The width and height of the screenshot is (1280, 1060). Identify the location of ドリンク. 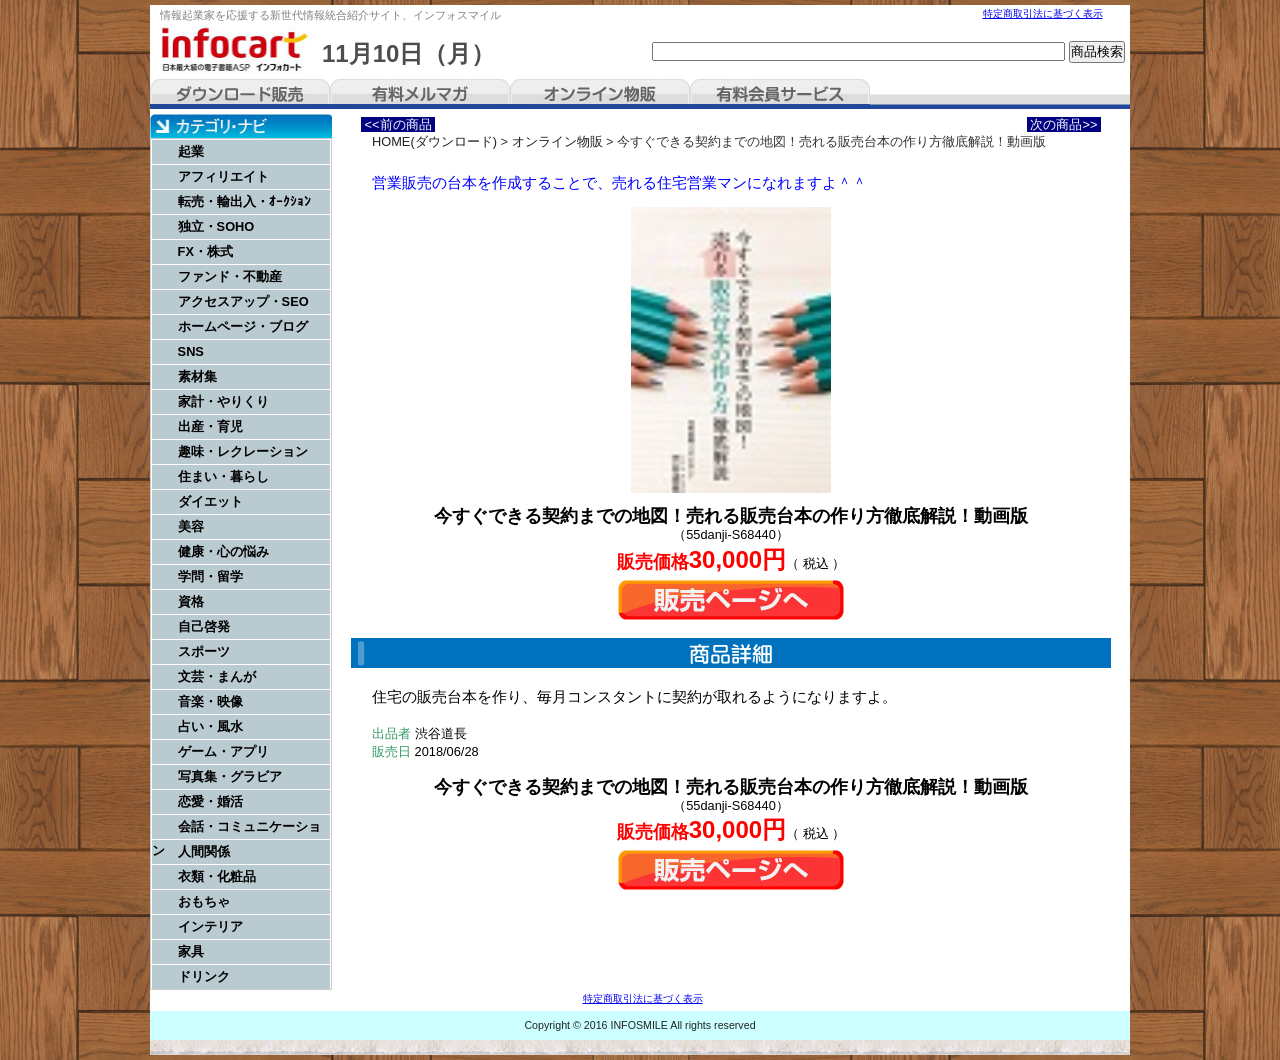
(204, 976).